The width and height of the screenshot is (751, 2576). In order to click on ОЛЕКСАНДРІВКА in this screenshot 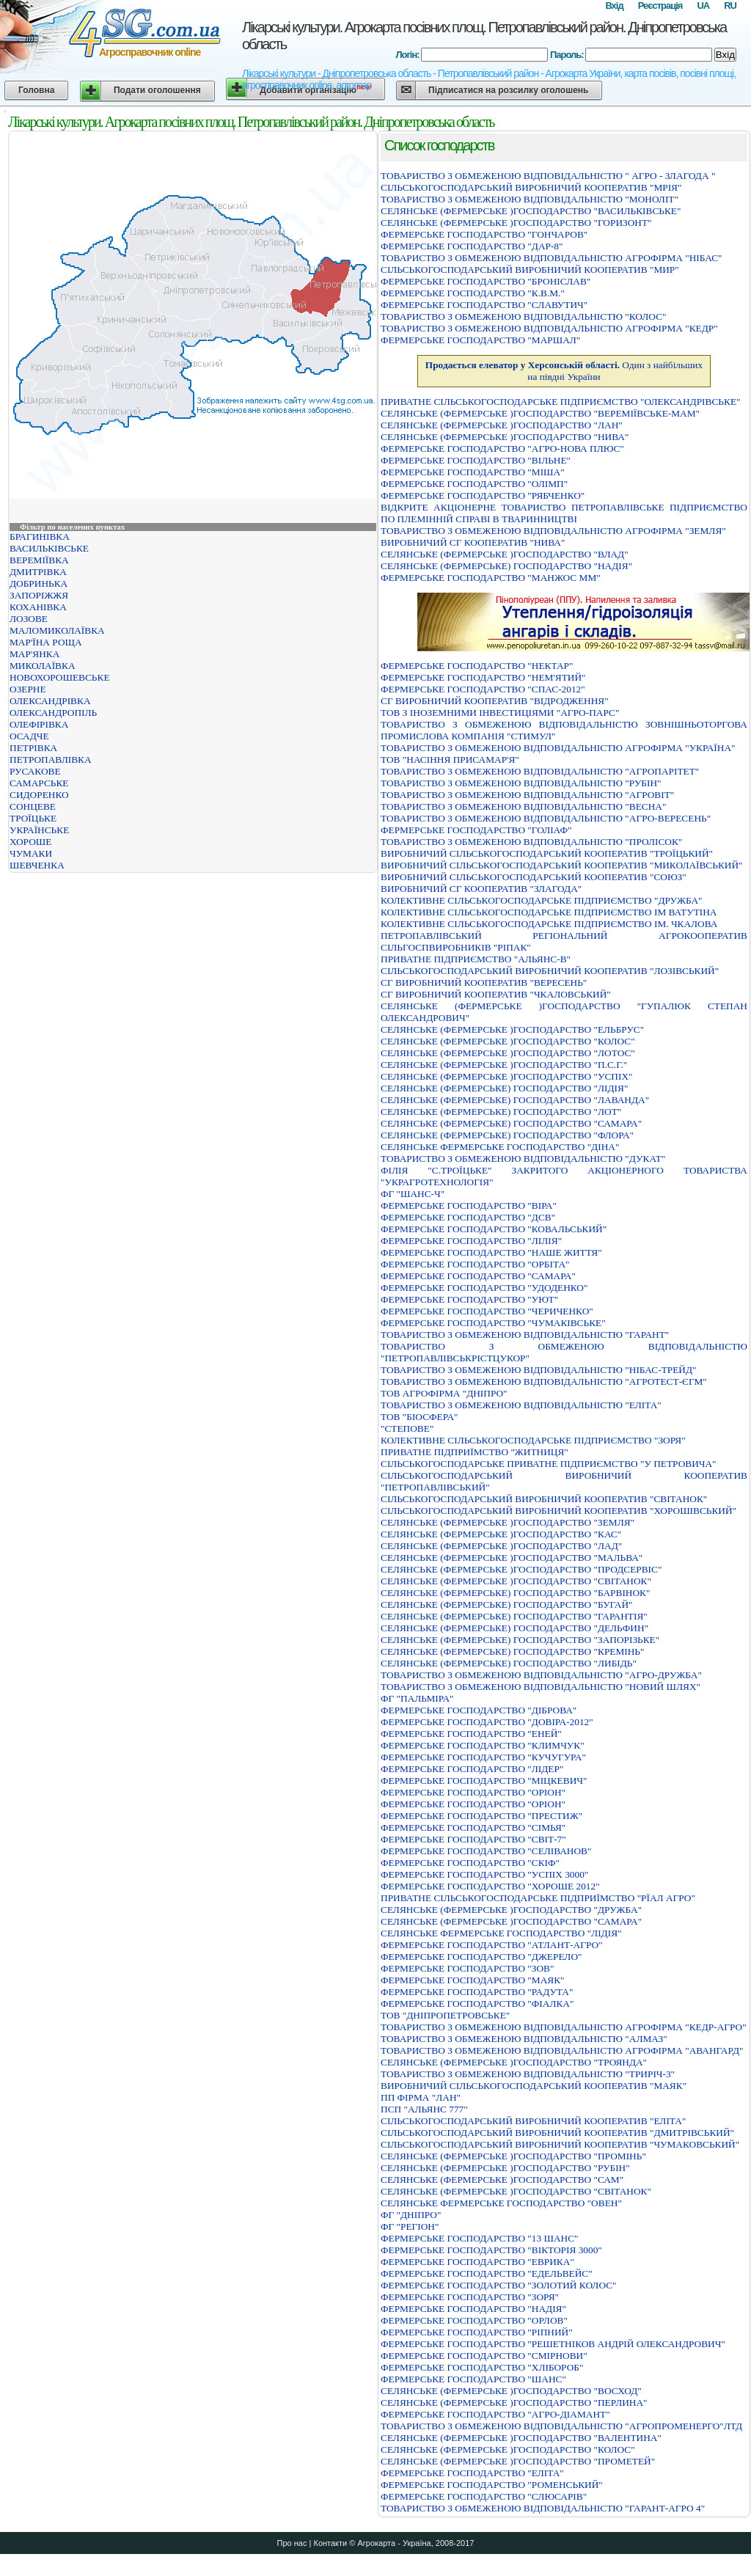, I will do `click(50, 700)`.